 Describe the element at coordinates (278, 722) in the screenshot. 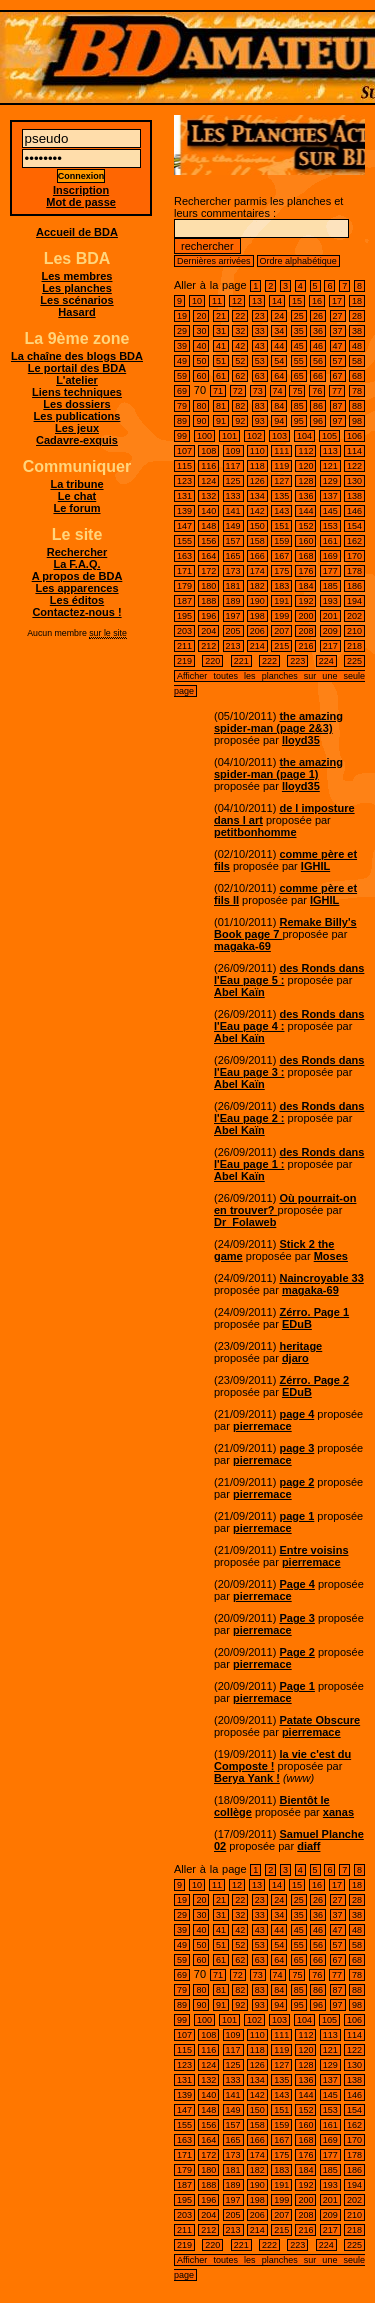

I see `the amazing spider-man (page 2&3)` at that location.